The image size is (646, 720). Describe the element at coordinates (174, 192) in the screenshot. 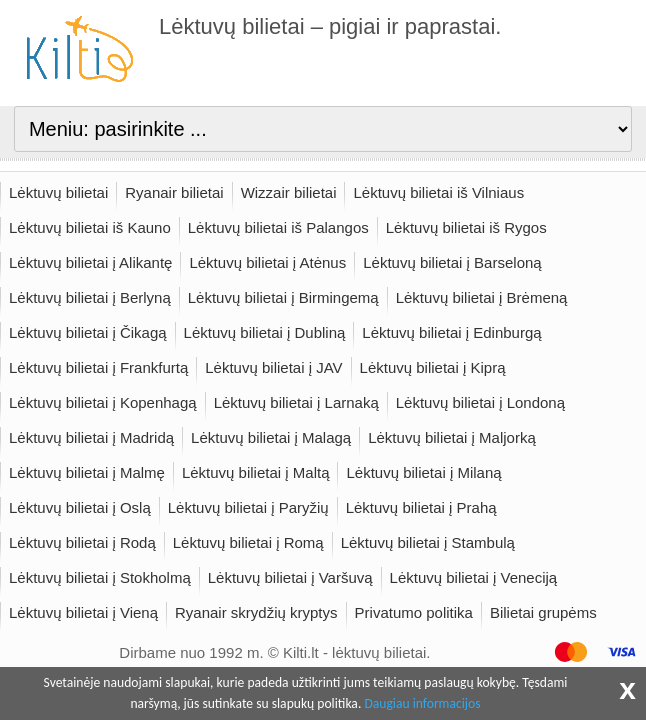

I see `Ryanair bilietai` at that location.